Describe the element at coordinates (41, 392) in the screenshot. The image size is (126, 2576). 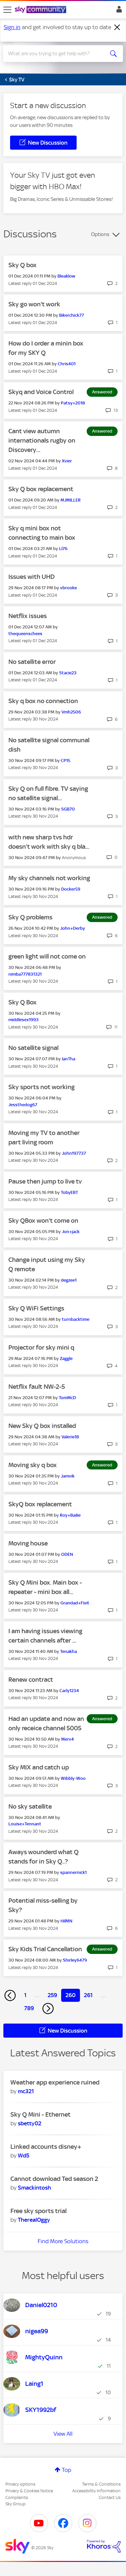
I see `Skyq and Voice Control` at that location.